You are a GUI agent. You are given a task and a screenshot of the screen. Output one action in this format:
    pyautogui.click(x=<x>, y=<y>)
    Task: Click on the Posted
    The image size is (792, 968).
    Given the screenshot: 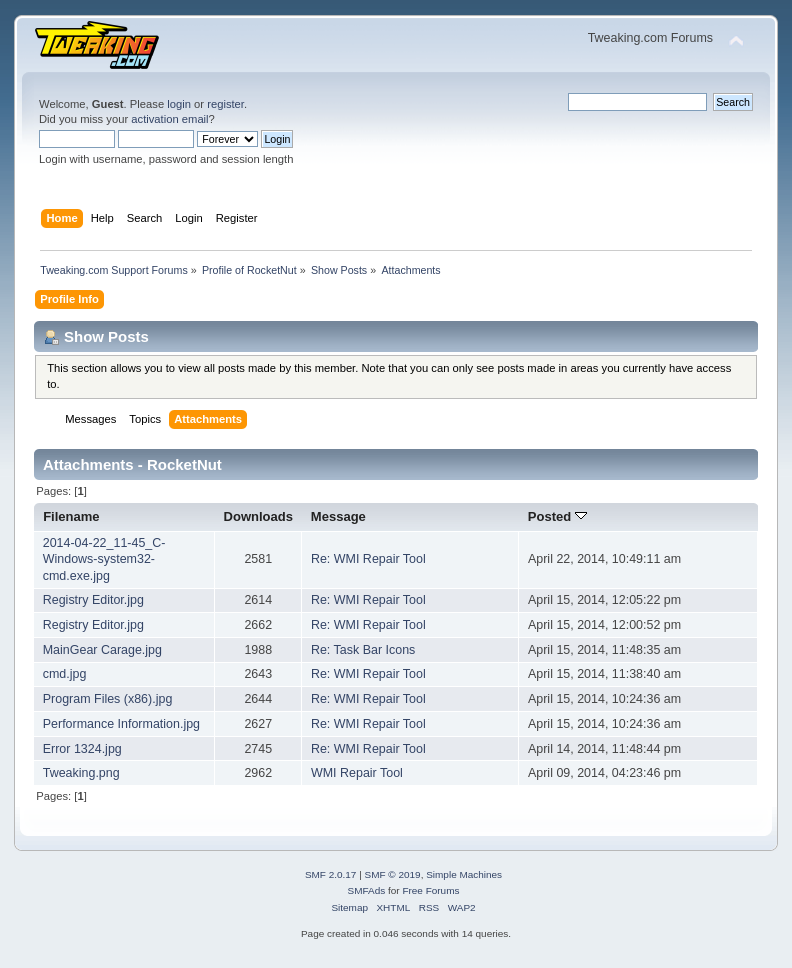 What is the action you would take?
    pyautogui.click(x=557, y=516)
    